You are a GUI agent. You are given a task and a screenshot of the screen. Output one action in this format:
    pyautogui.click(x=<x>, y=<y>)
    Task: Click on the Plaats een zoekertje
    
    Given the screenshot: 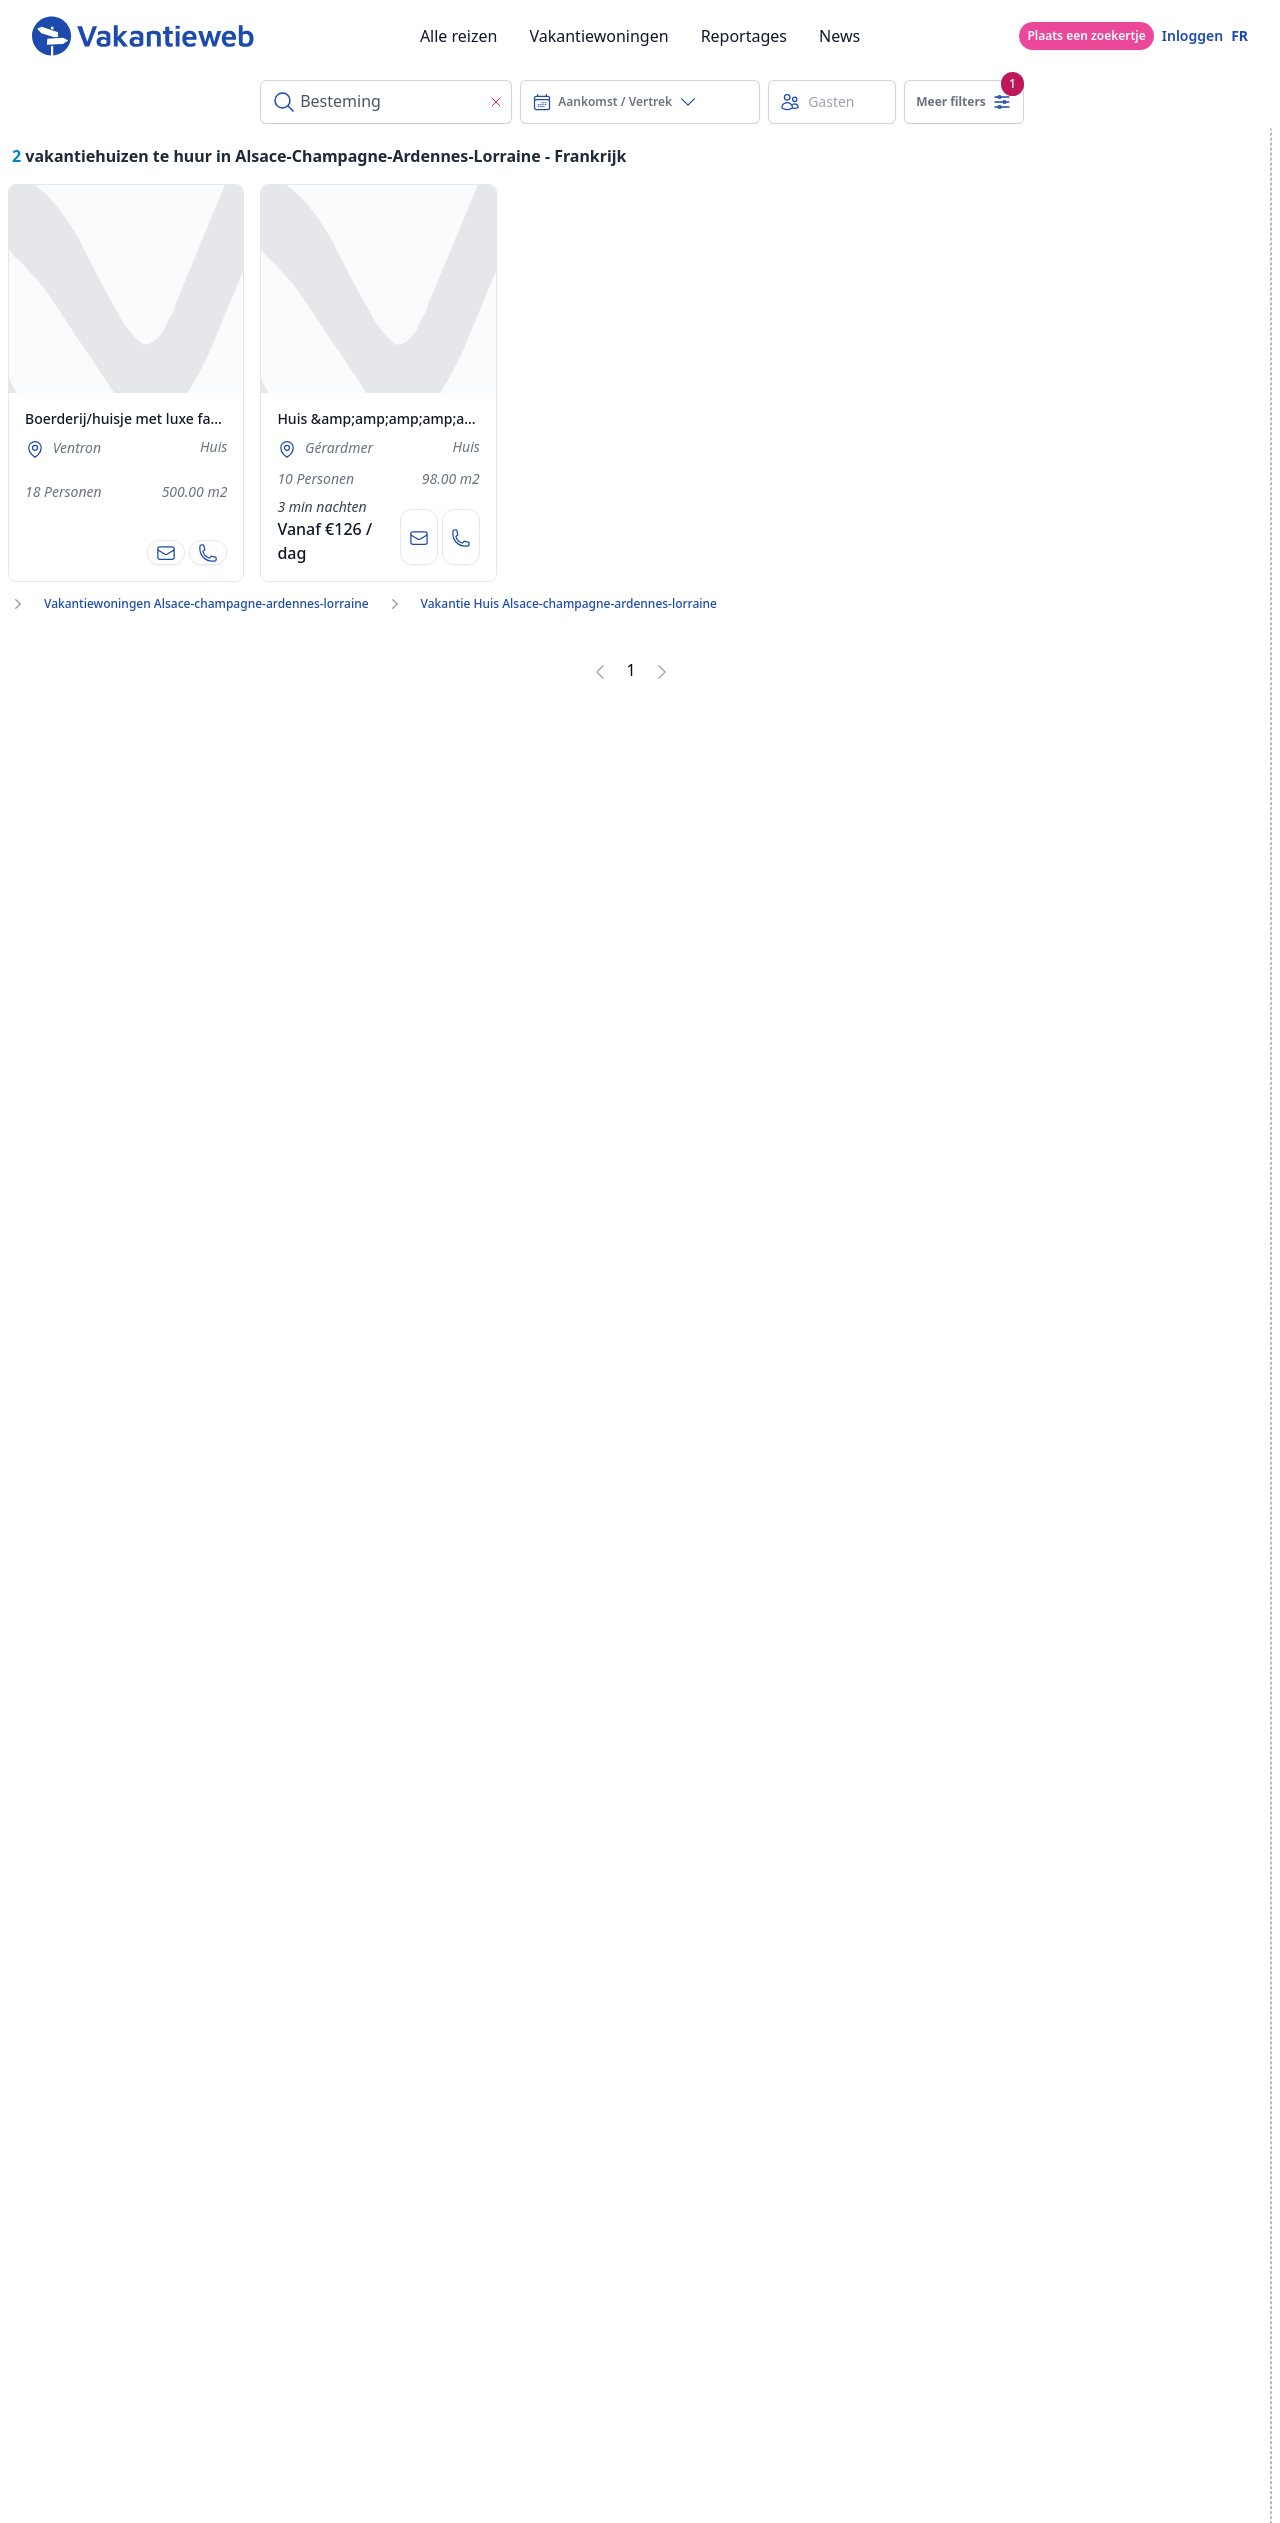 What is the action you would take?
    pyautogui.click(x=1086, y=35)
    